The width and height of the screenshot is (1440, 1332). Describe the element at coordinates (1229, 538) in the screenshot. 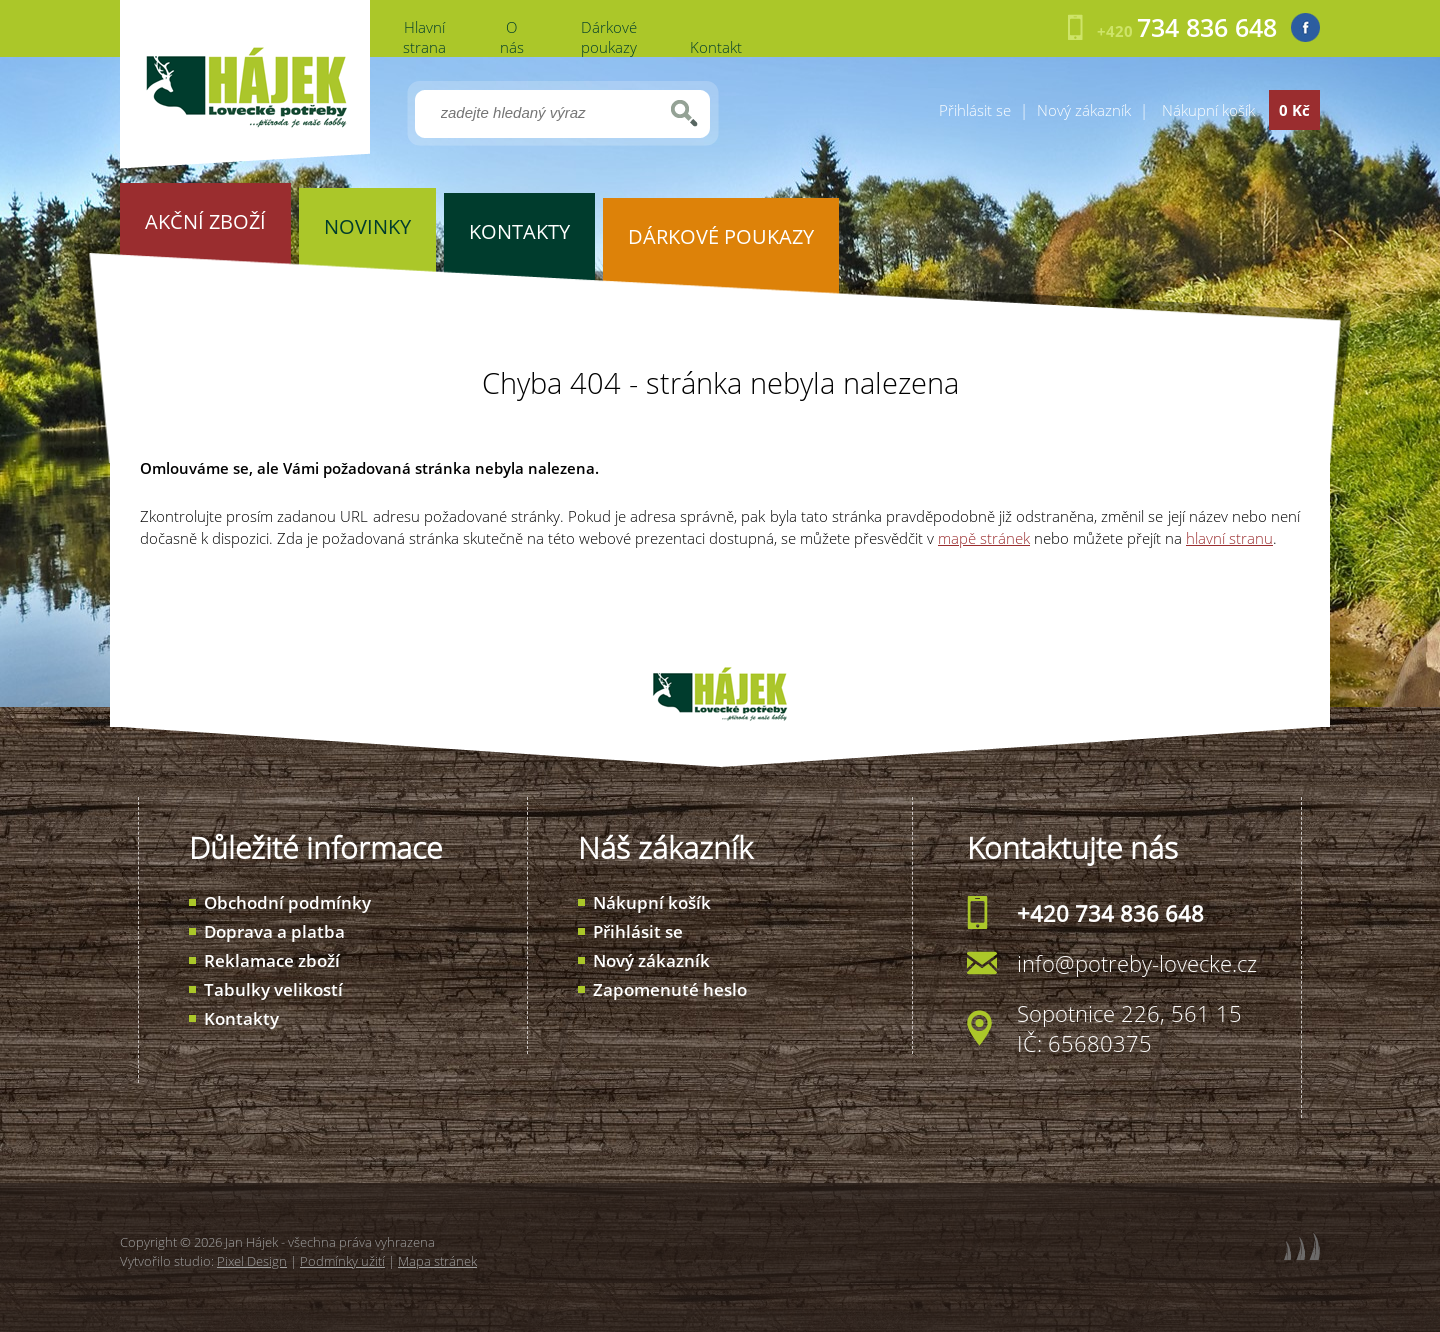

I see `hlavní stranu` at that location.